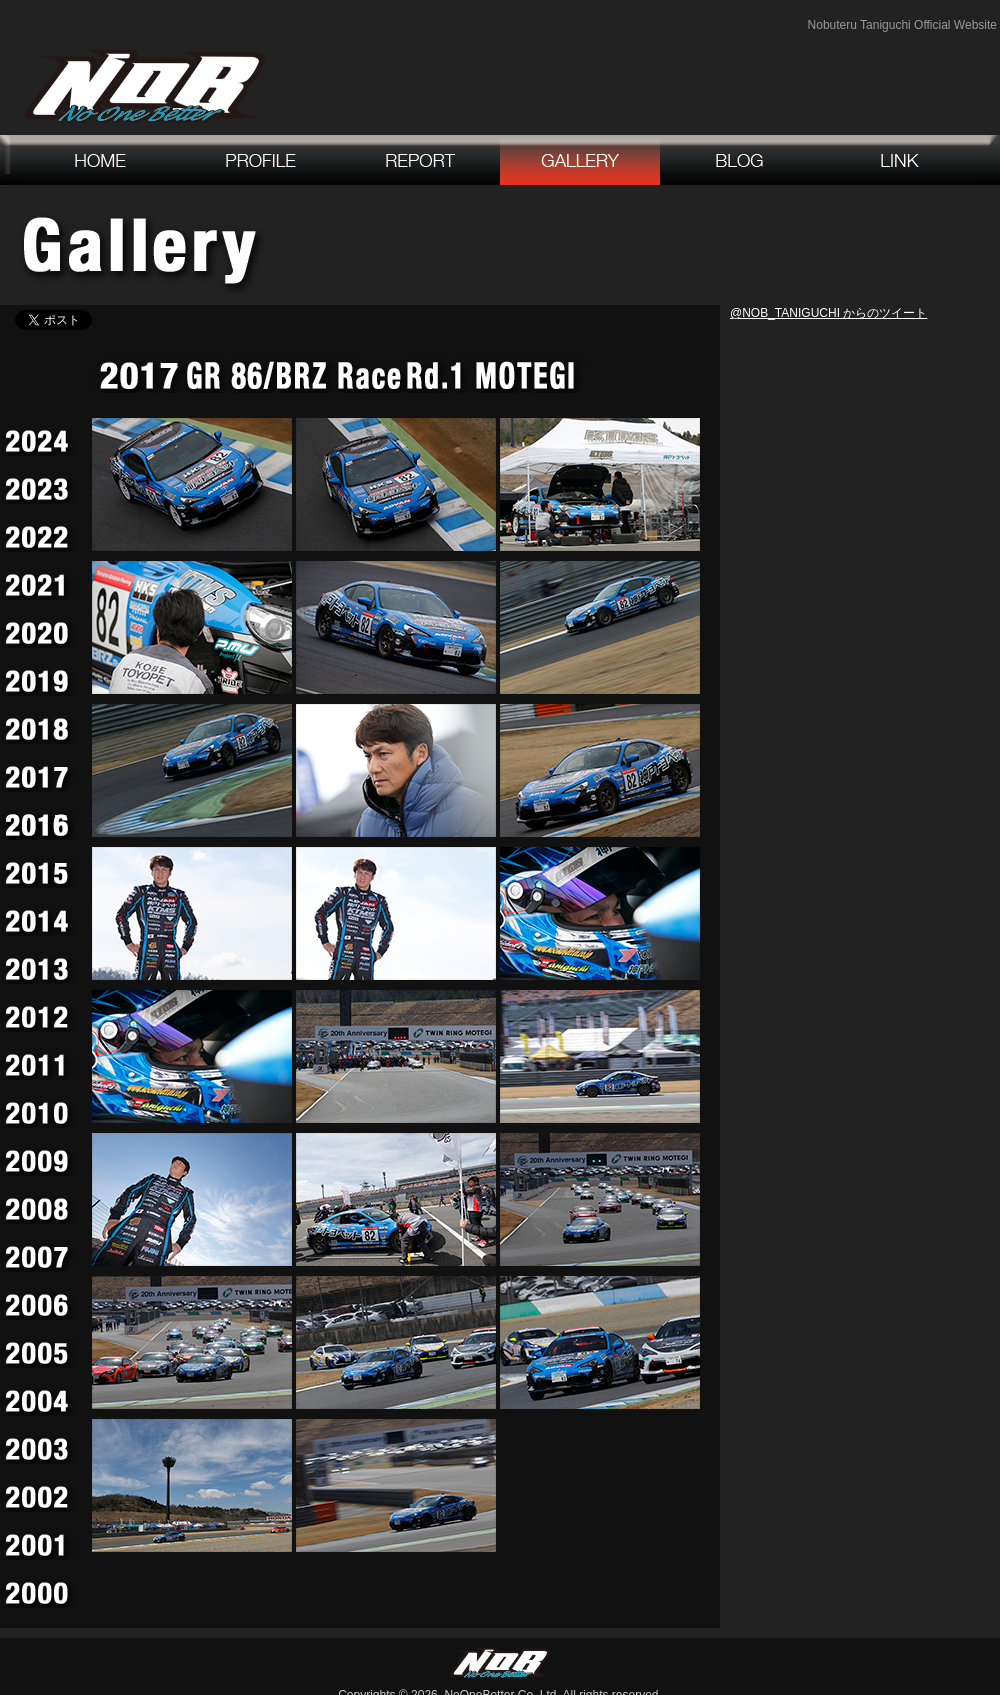  Describe the element at coordinates (260, 160) in the screenshot. I see `profile` at that location.